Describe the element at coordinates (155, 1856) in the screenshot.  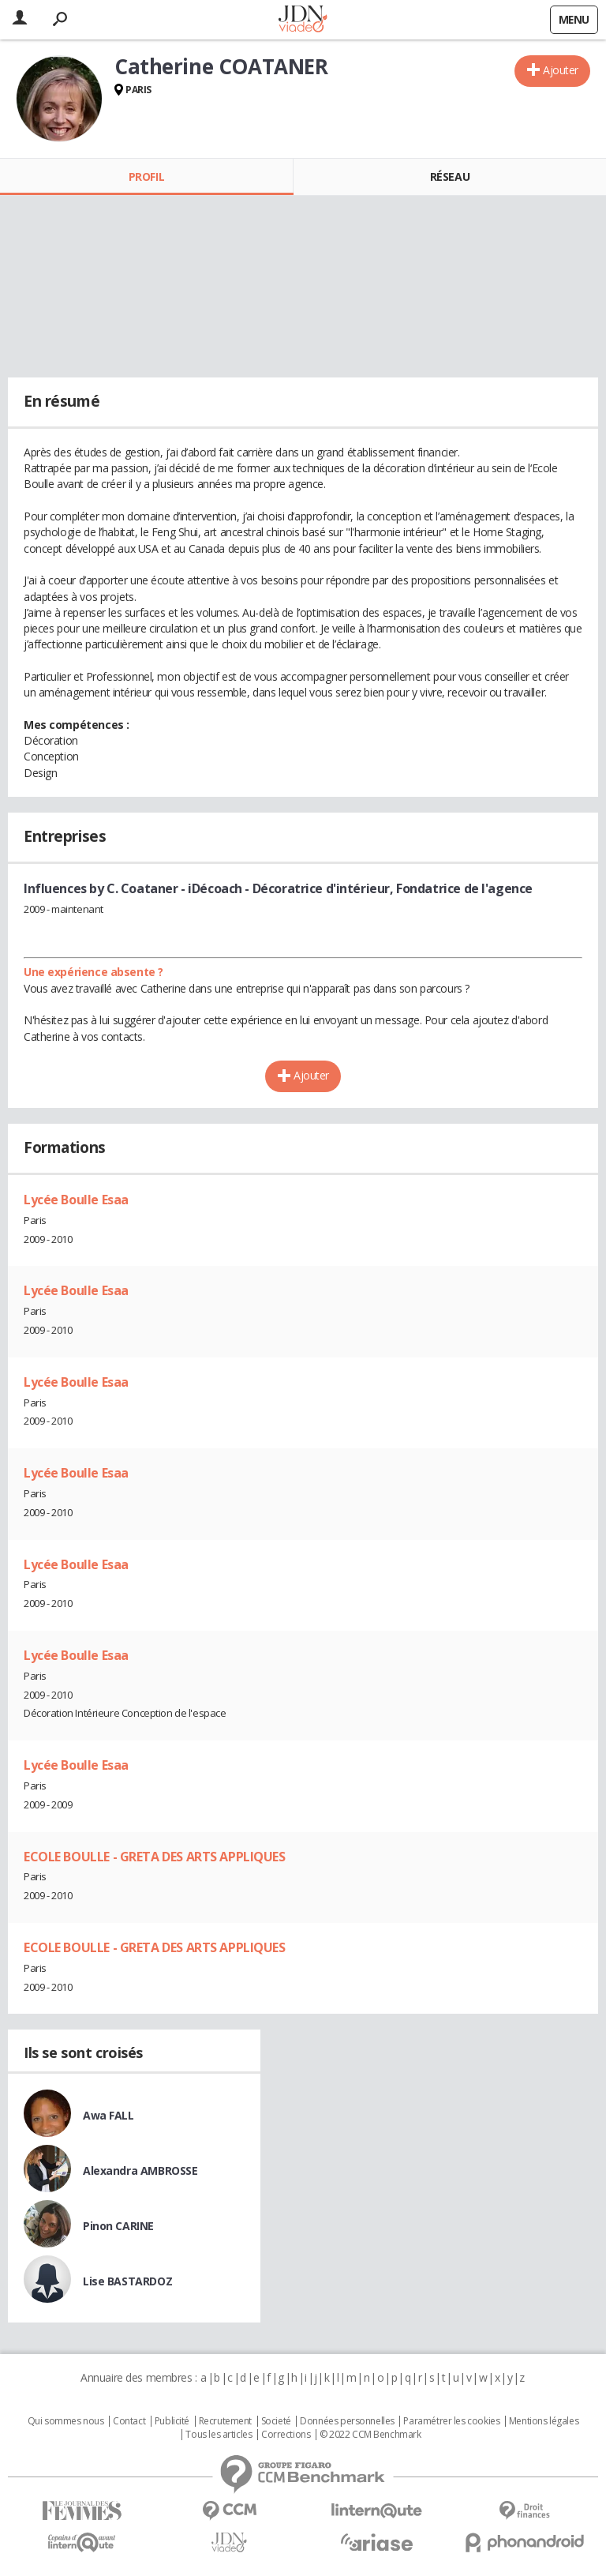
I see `ECOLE BOULLE - GRETA DES ARTS APPLIQUES` at that location.